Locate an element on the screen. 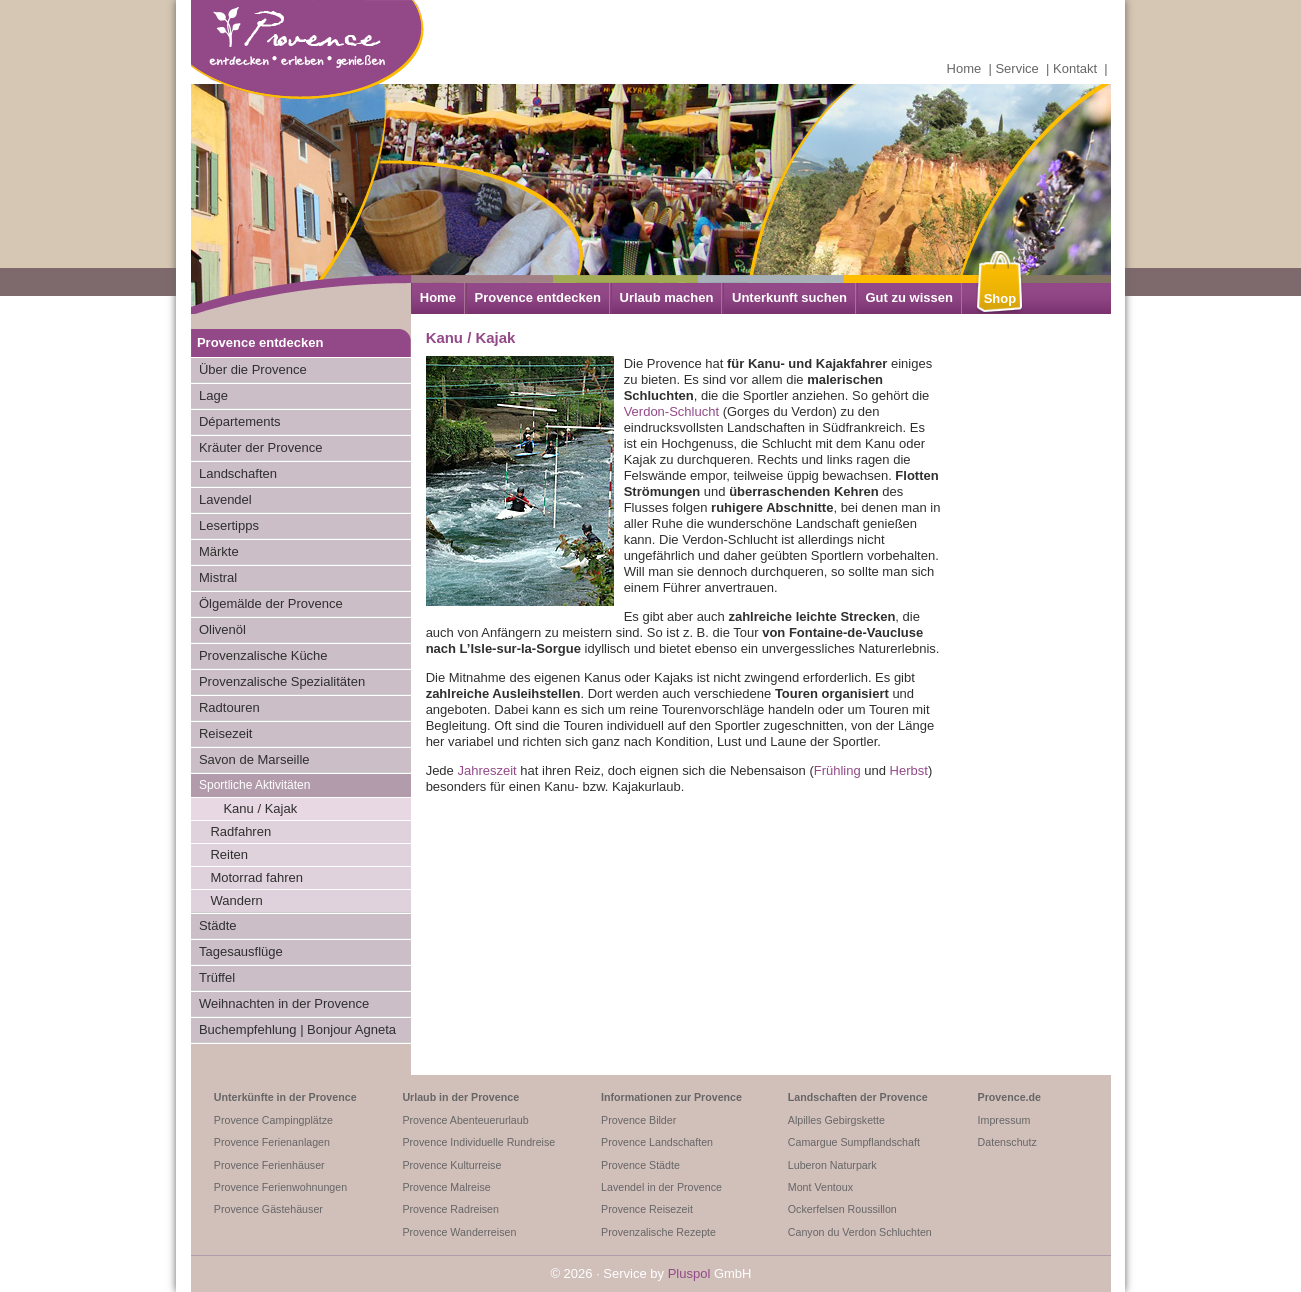 This screenshot has height=1292, width=1301. Canyon du Verdon Schluchten is located at coordinates (860, 1232).